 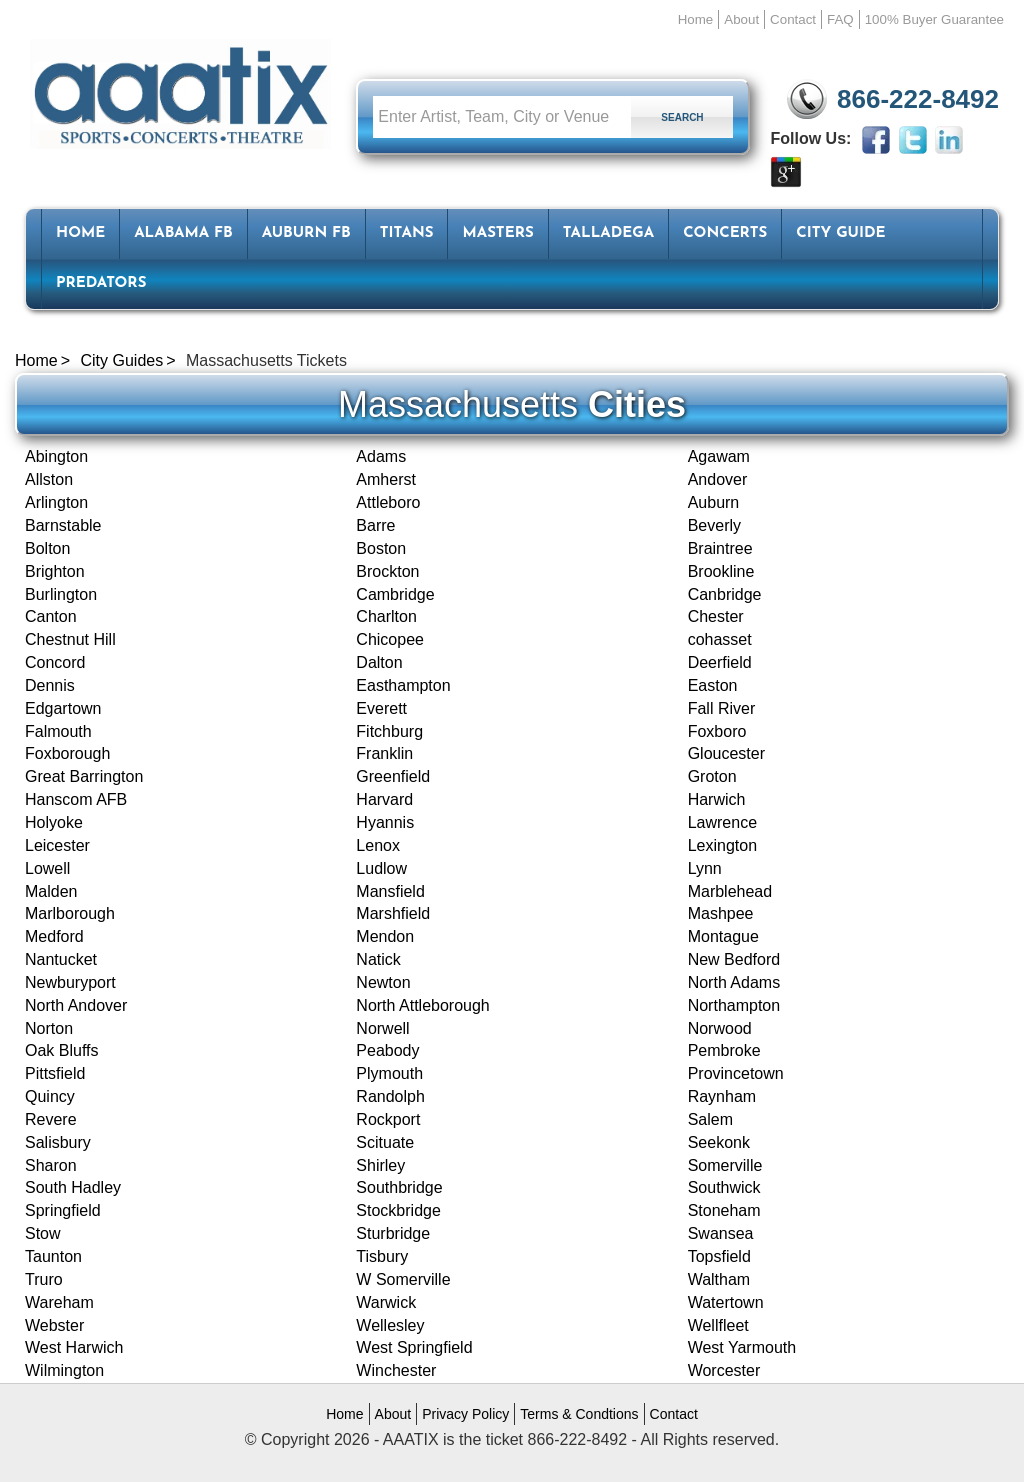 What do you see at coordinates (384, 799) in the screenshot?
I see `Harvard` at bounding box center [384, 799].